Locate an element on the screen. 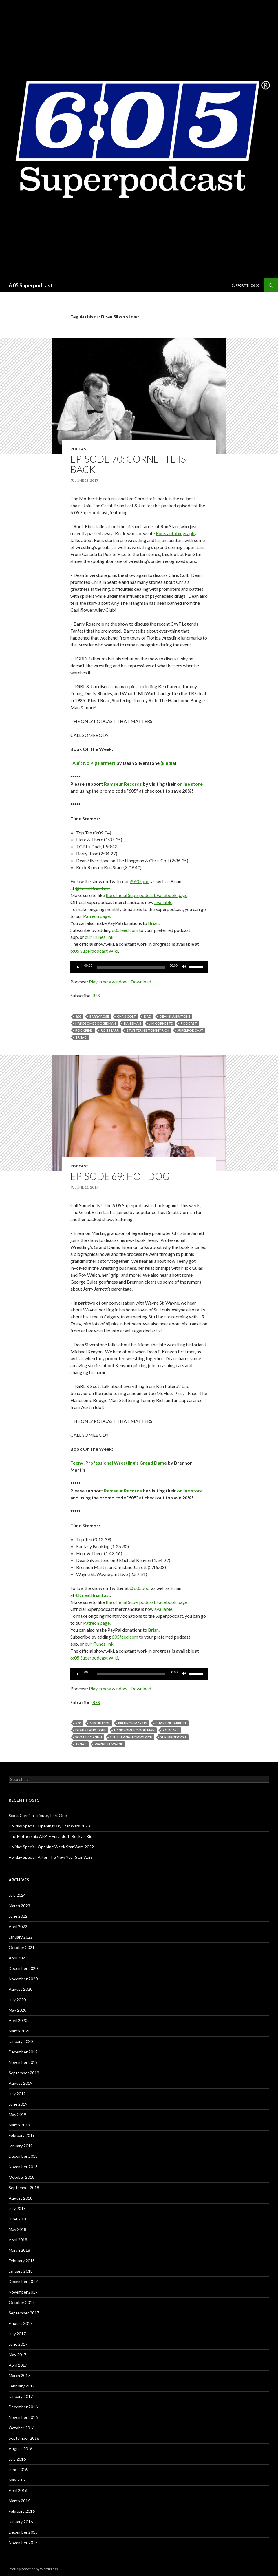 The height and width of the screenshot is (2576, 278). kindle is located at coordinates (168, 763).